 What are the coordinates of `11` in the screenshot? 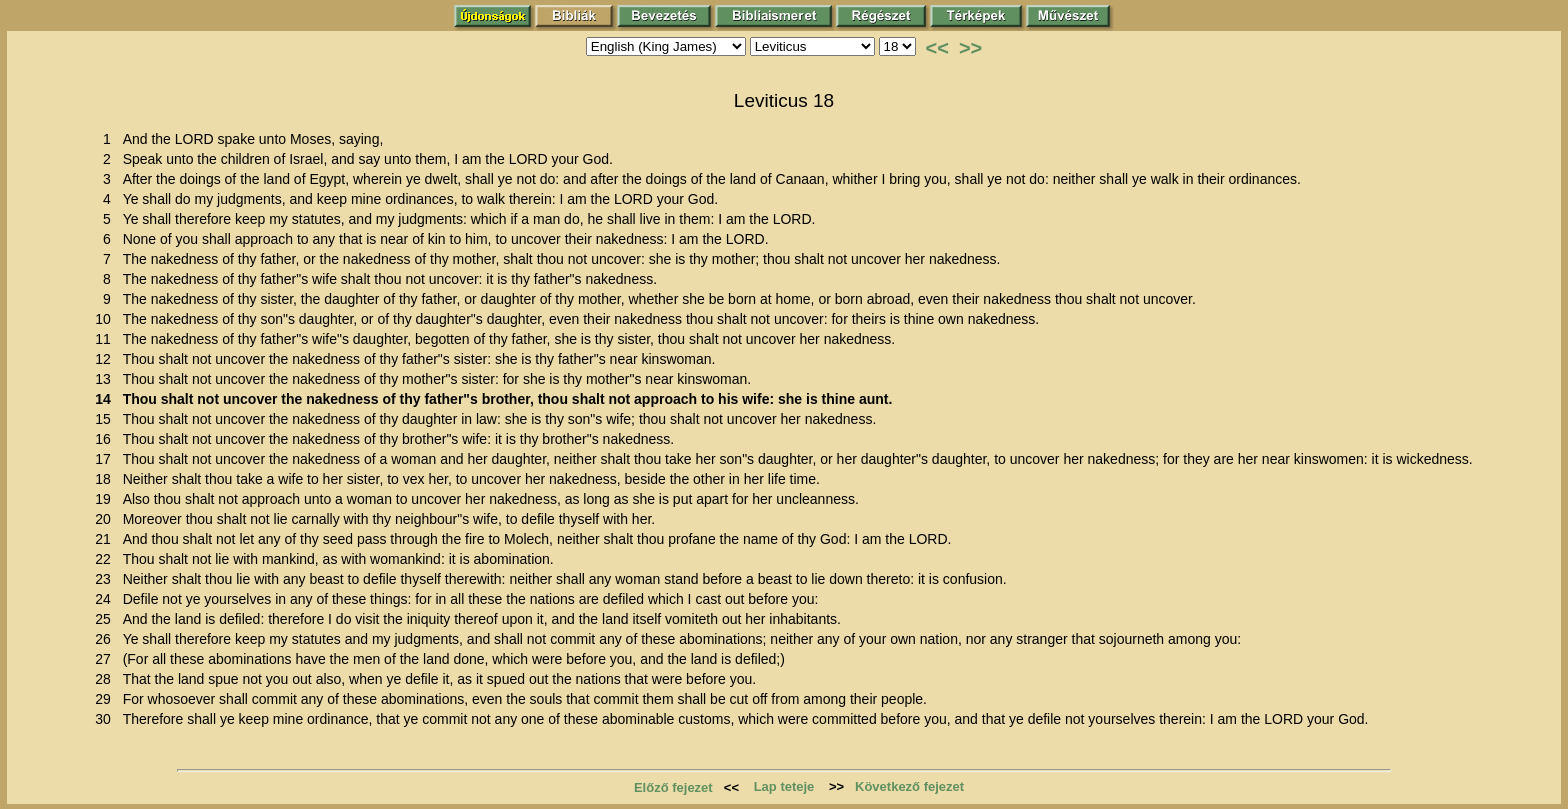 It's located at (106, 339).